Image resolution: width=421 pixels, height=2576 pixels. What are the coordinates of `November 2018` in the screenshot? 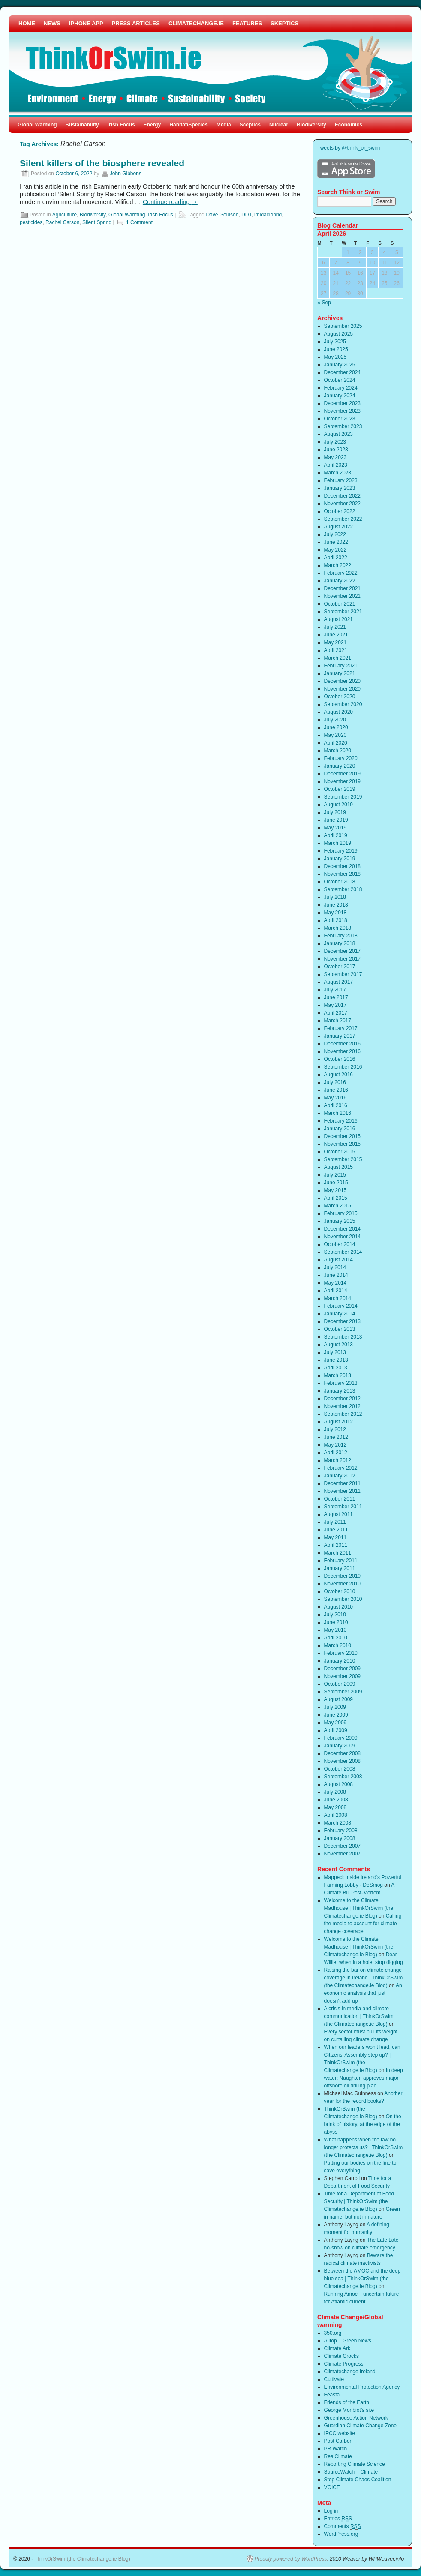 It's located at (342, 874).